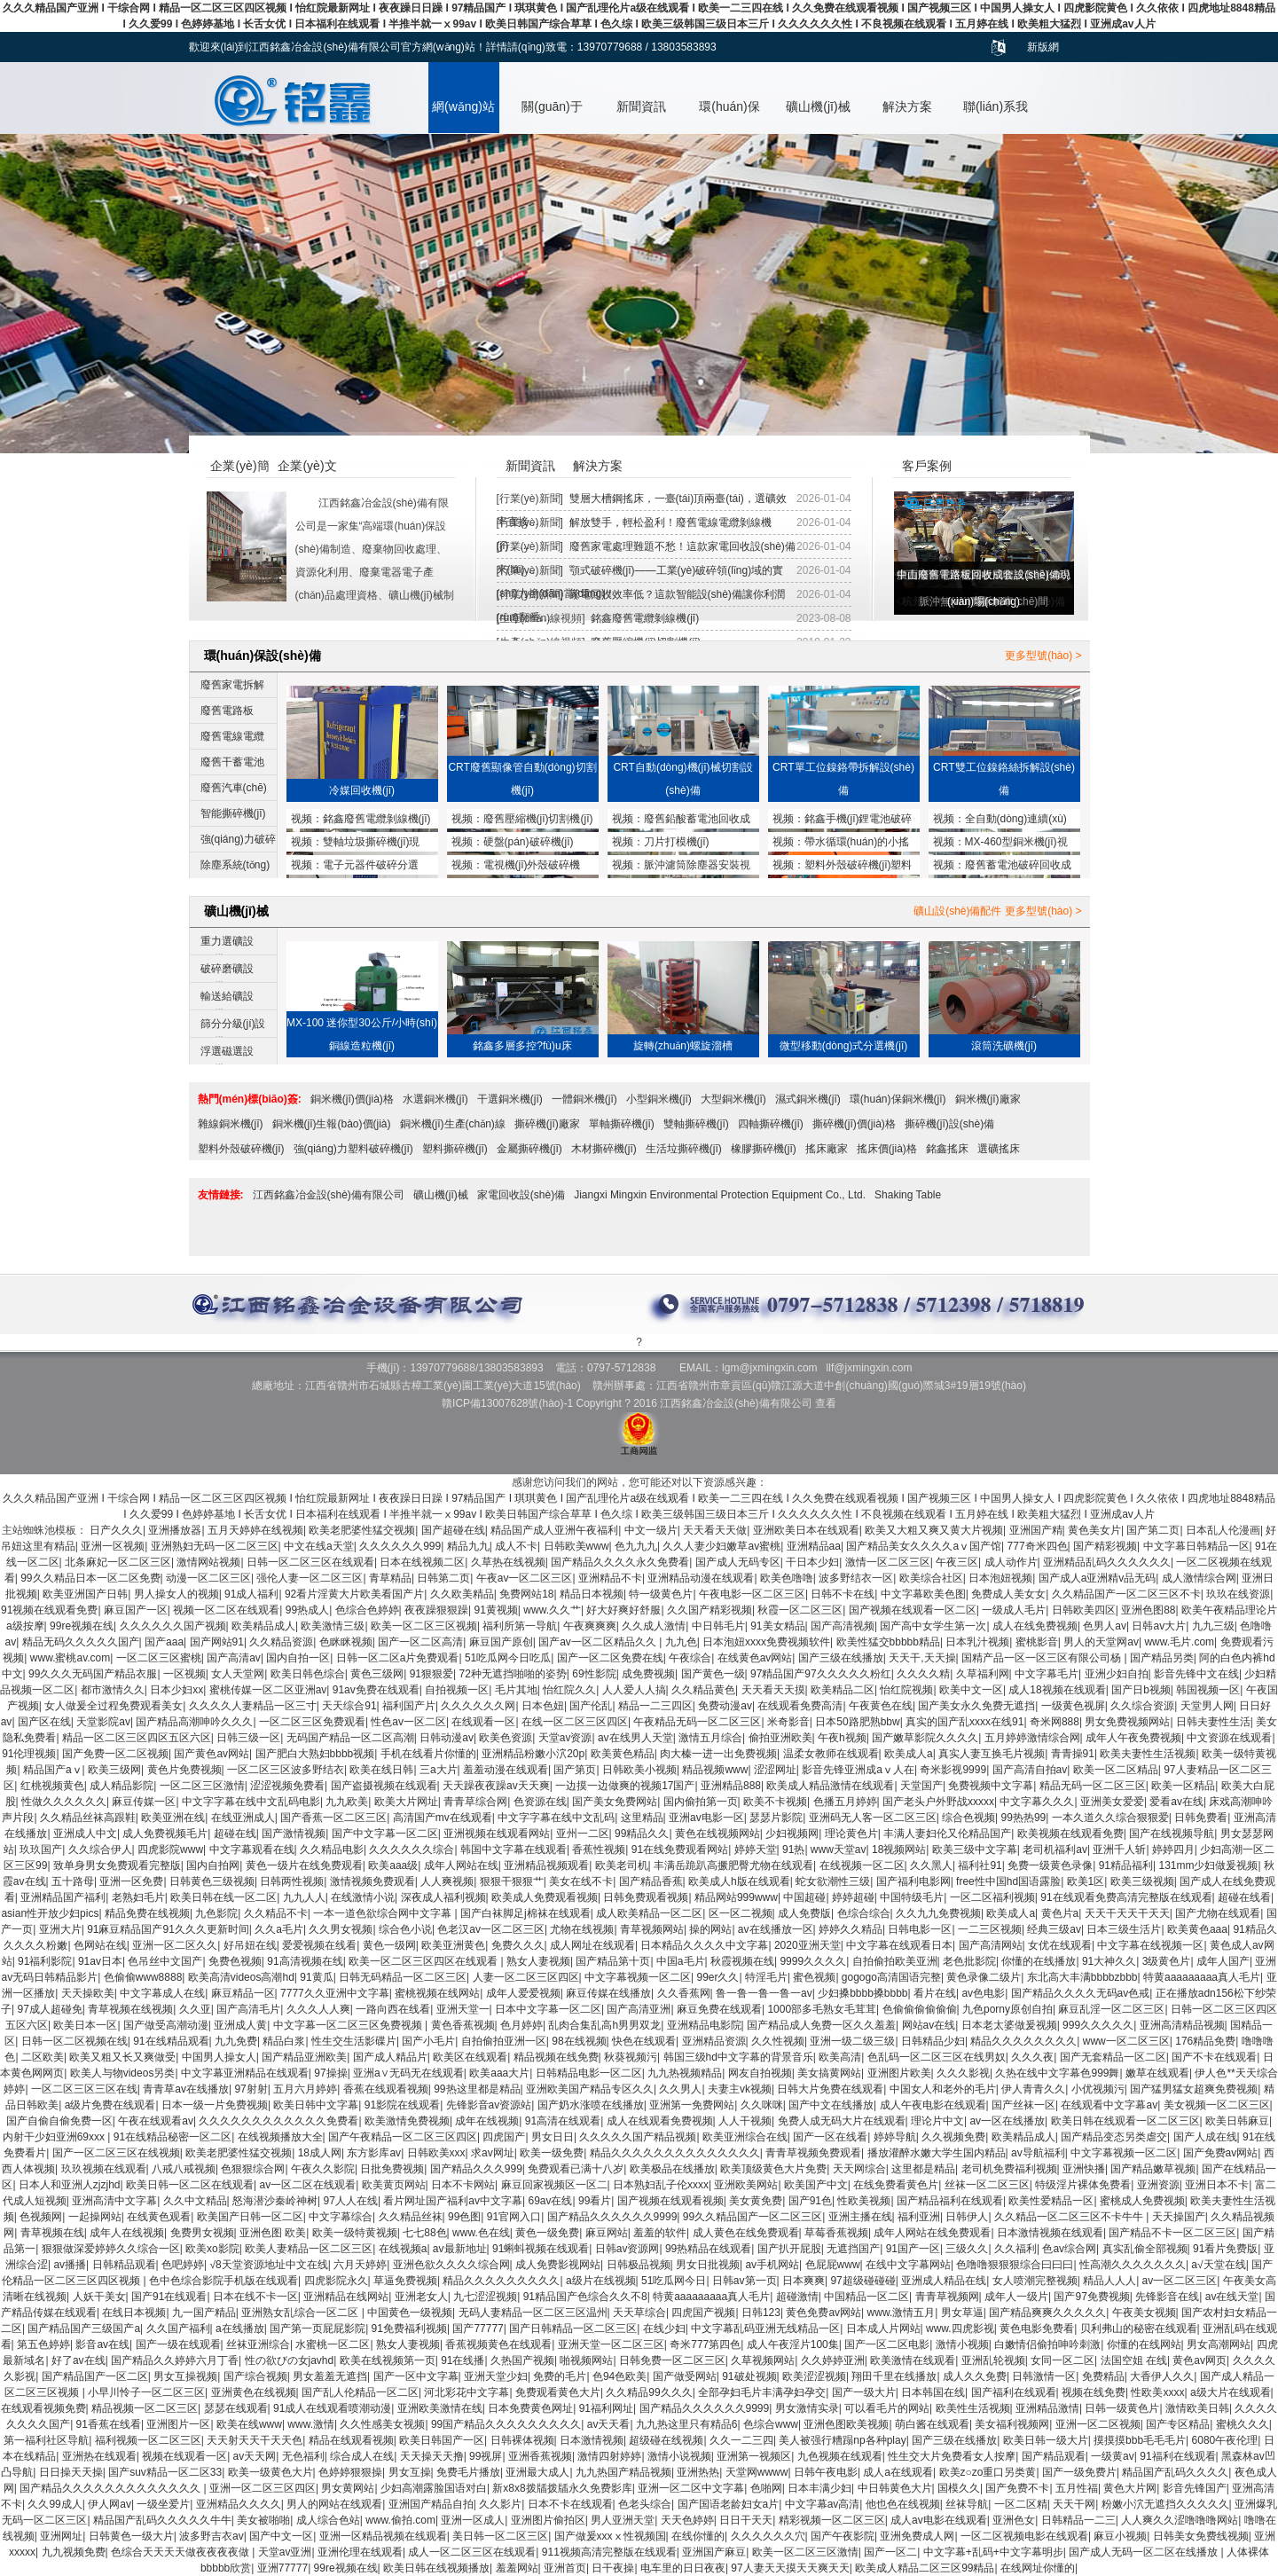 This screenshot has height=2576, width=1278. What do you see at coordinates (241, 1977) in the screenshot?
I see `欧美高清videos高潮hd` at bounding box center [241, 1977].